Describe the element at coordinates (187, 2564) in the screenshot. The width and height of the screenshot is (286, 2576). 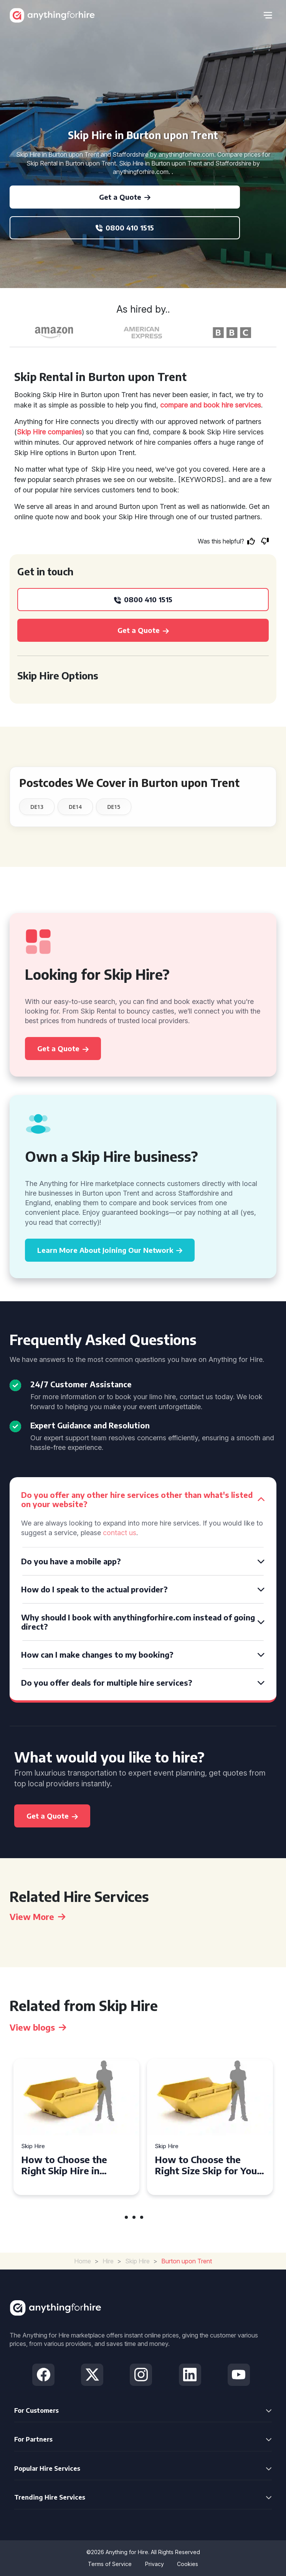
I see `Cookies` at that location.